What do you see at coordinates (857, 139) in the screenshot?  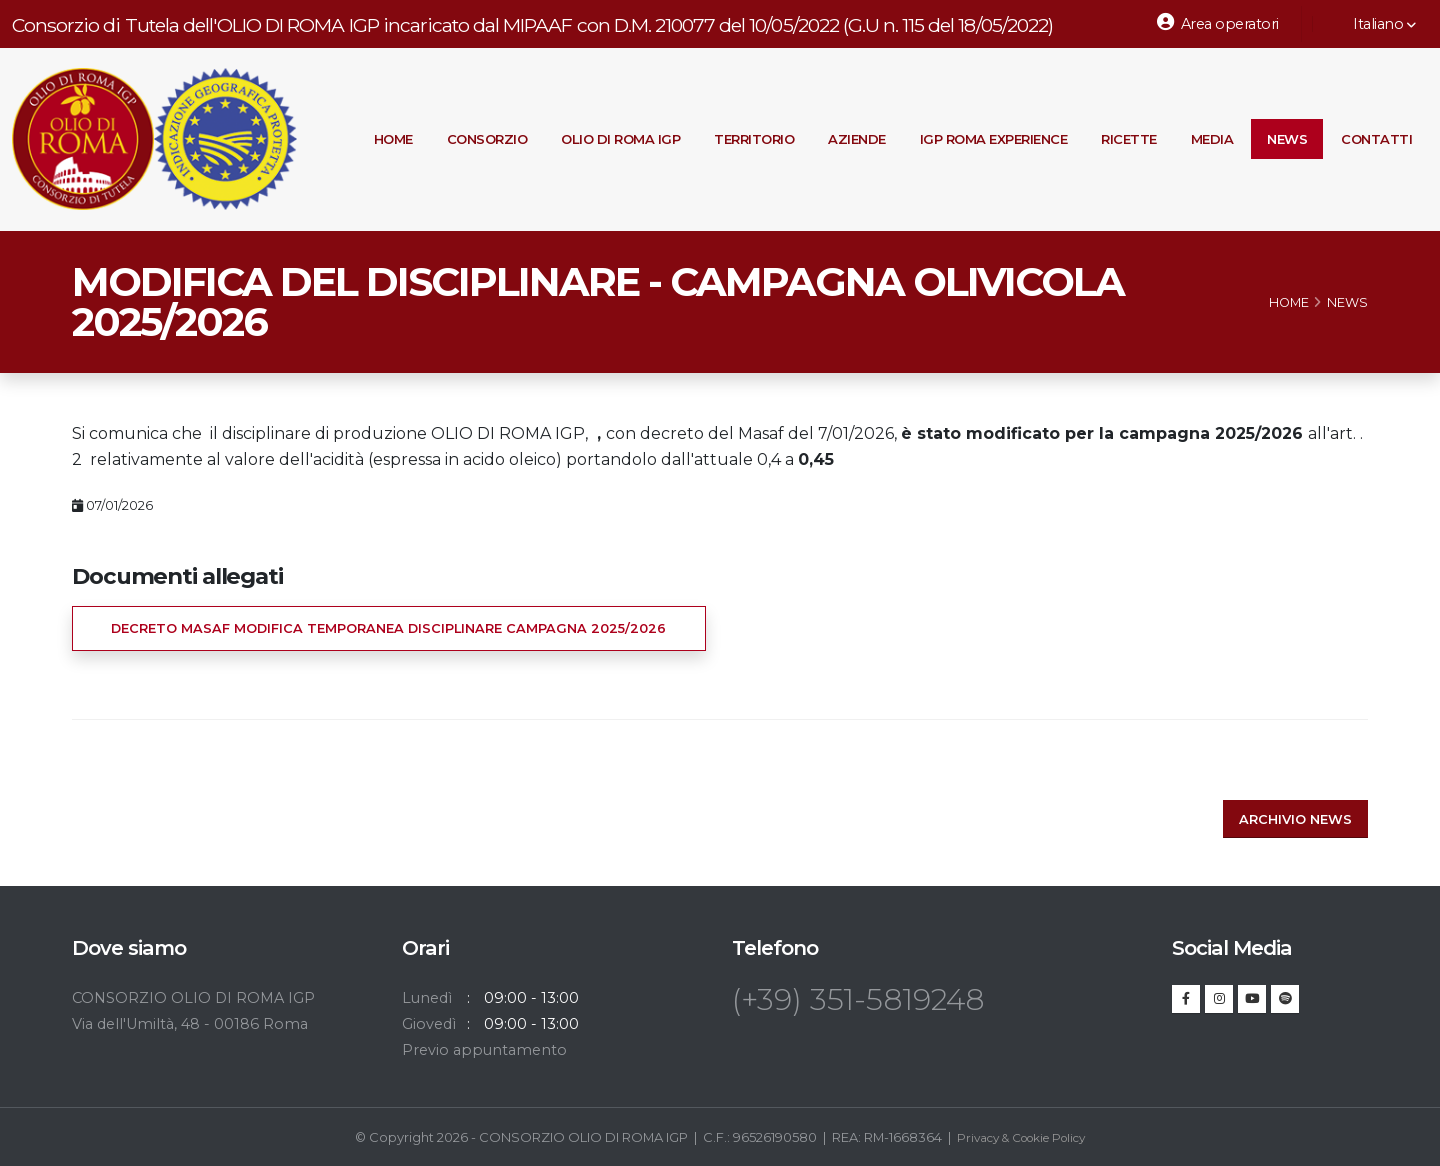 I see `Aziende` at bounding box center [857, 139].